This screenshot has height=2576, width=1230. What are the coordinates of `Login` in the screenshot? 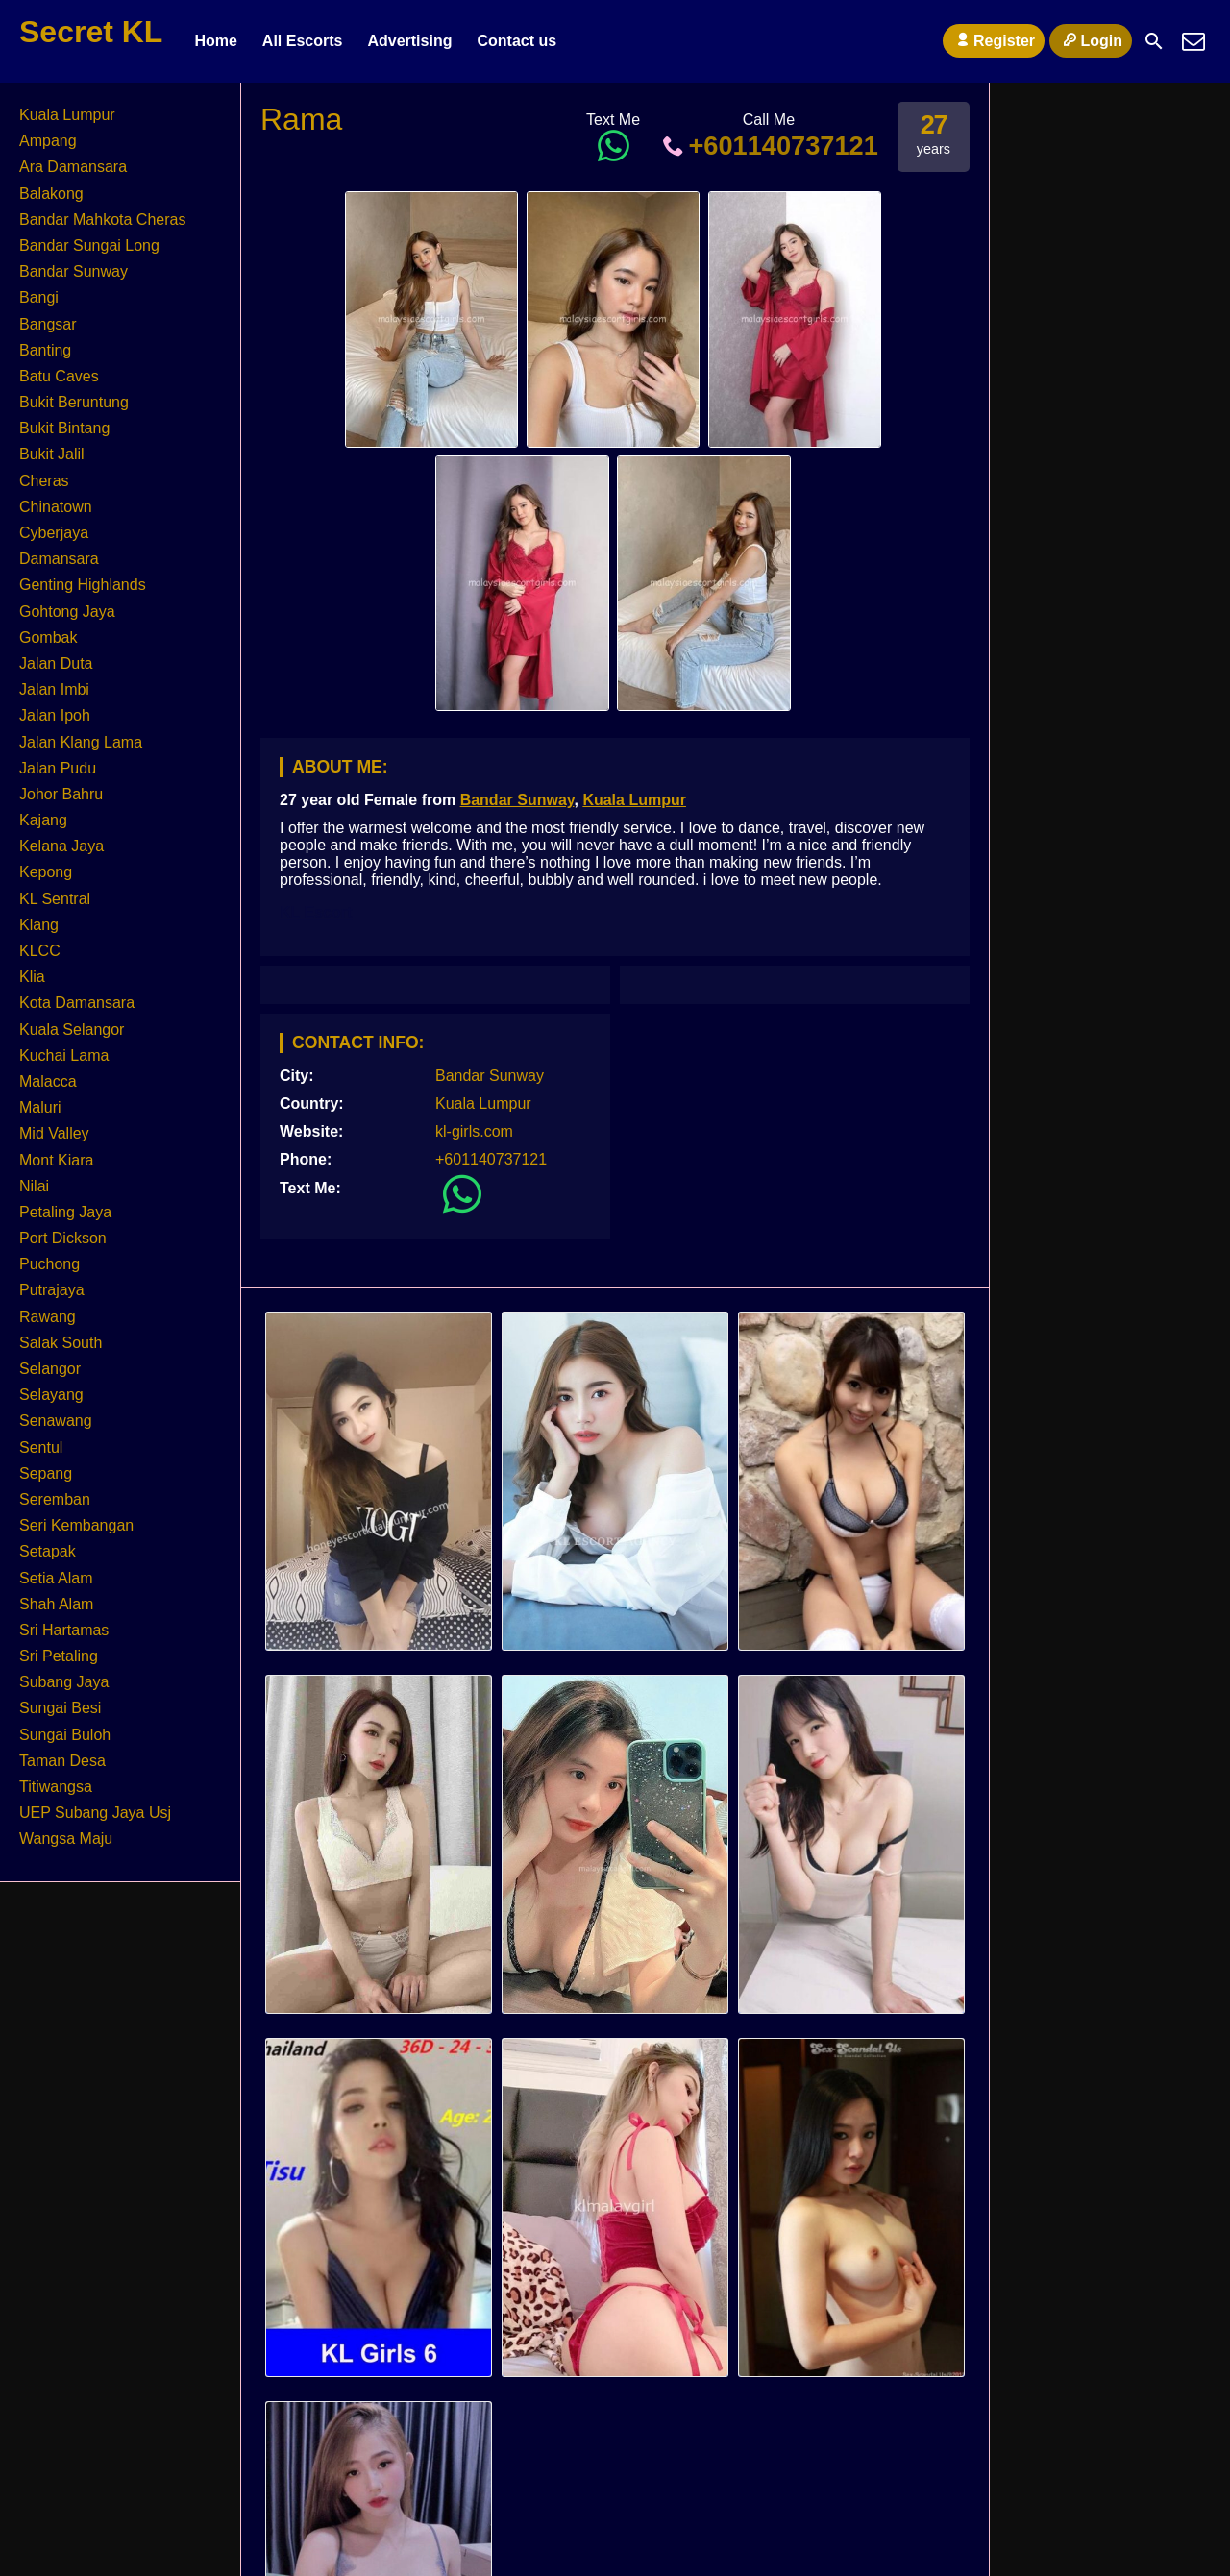 It's located at (1090, 40).